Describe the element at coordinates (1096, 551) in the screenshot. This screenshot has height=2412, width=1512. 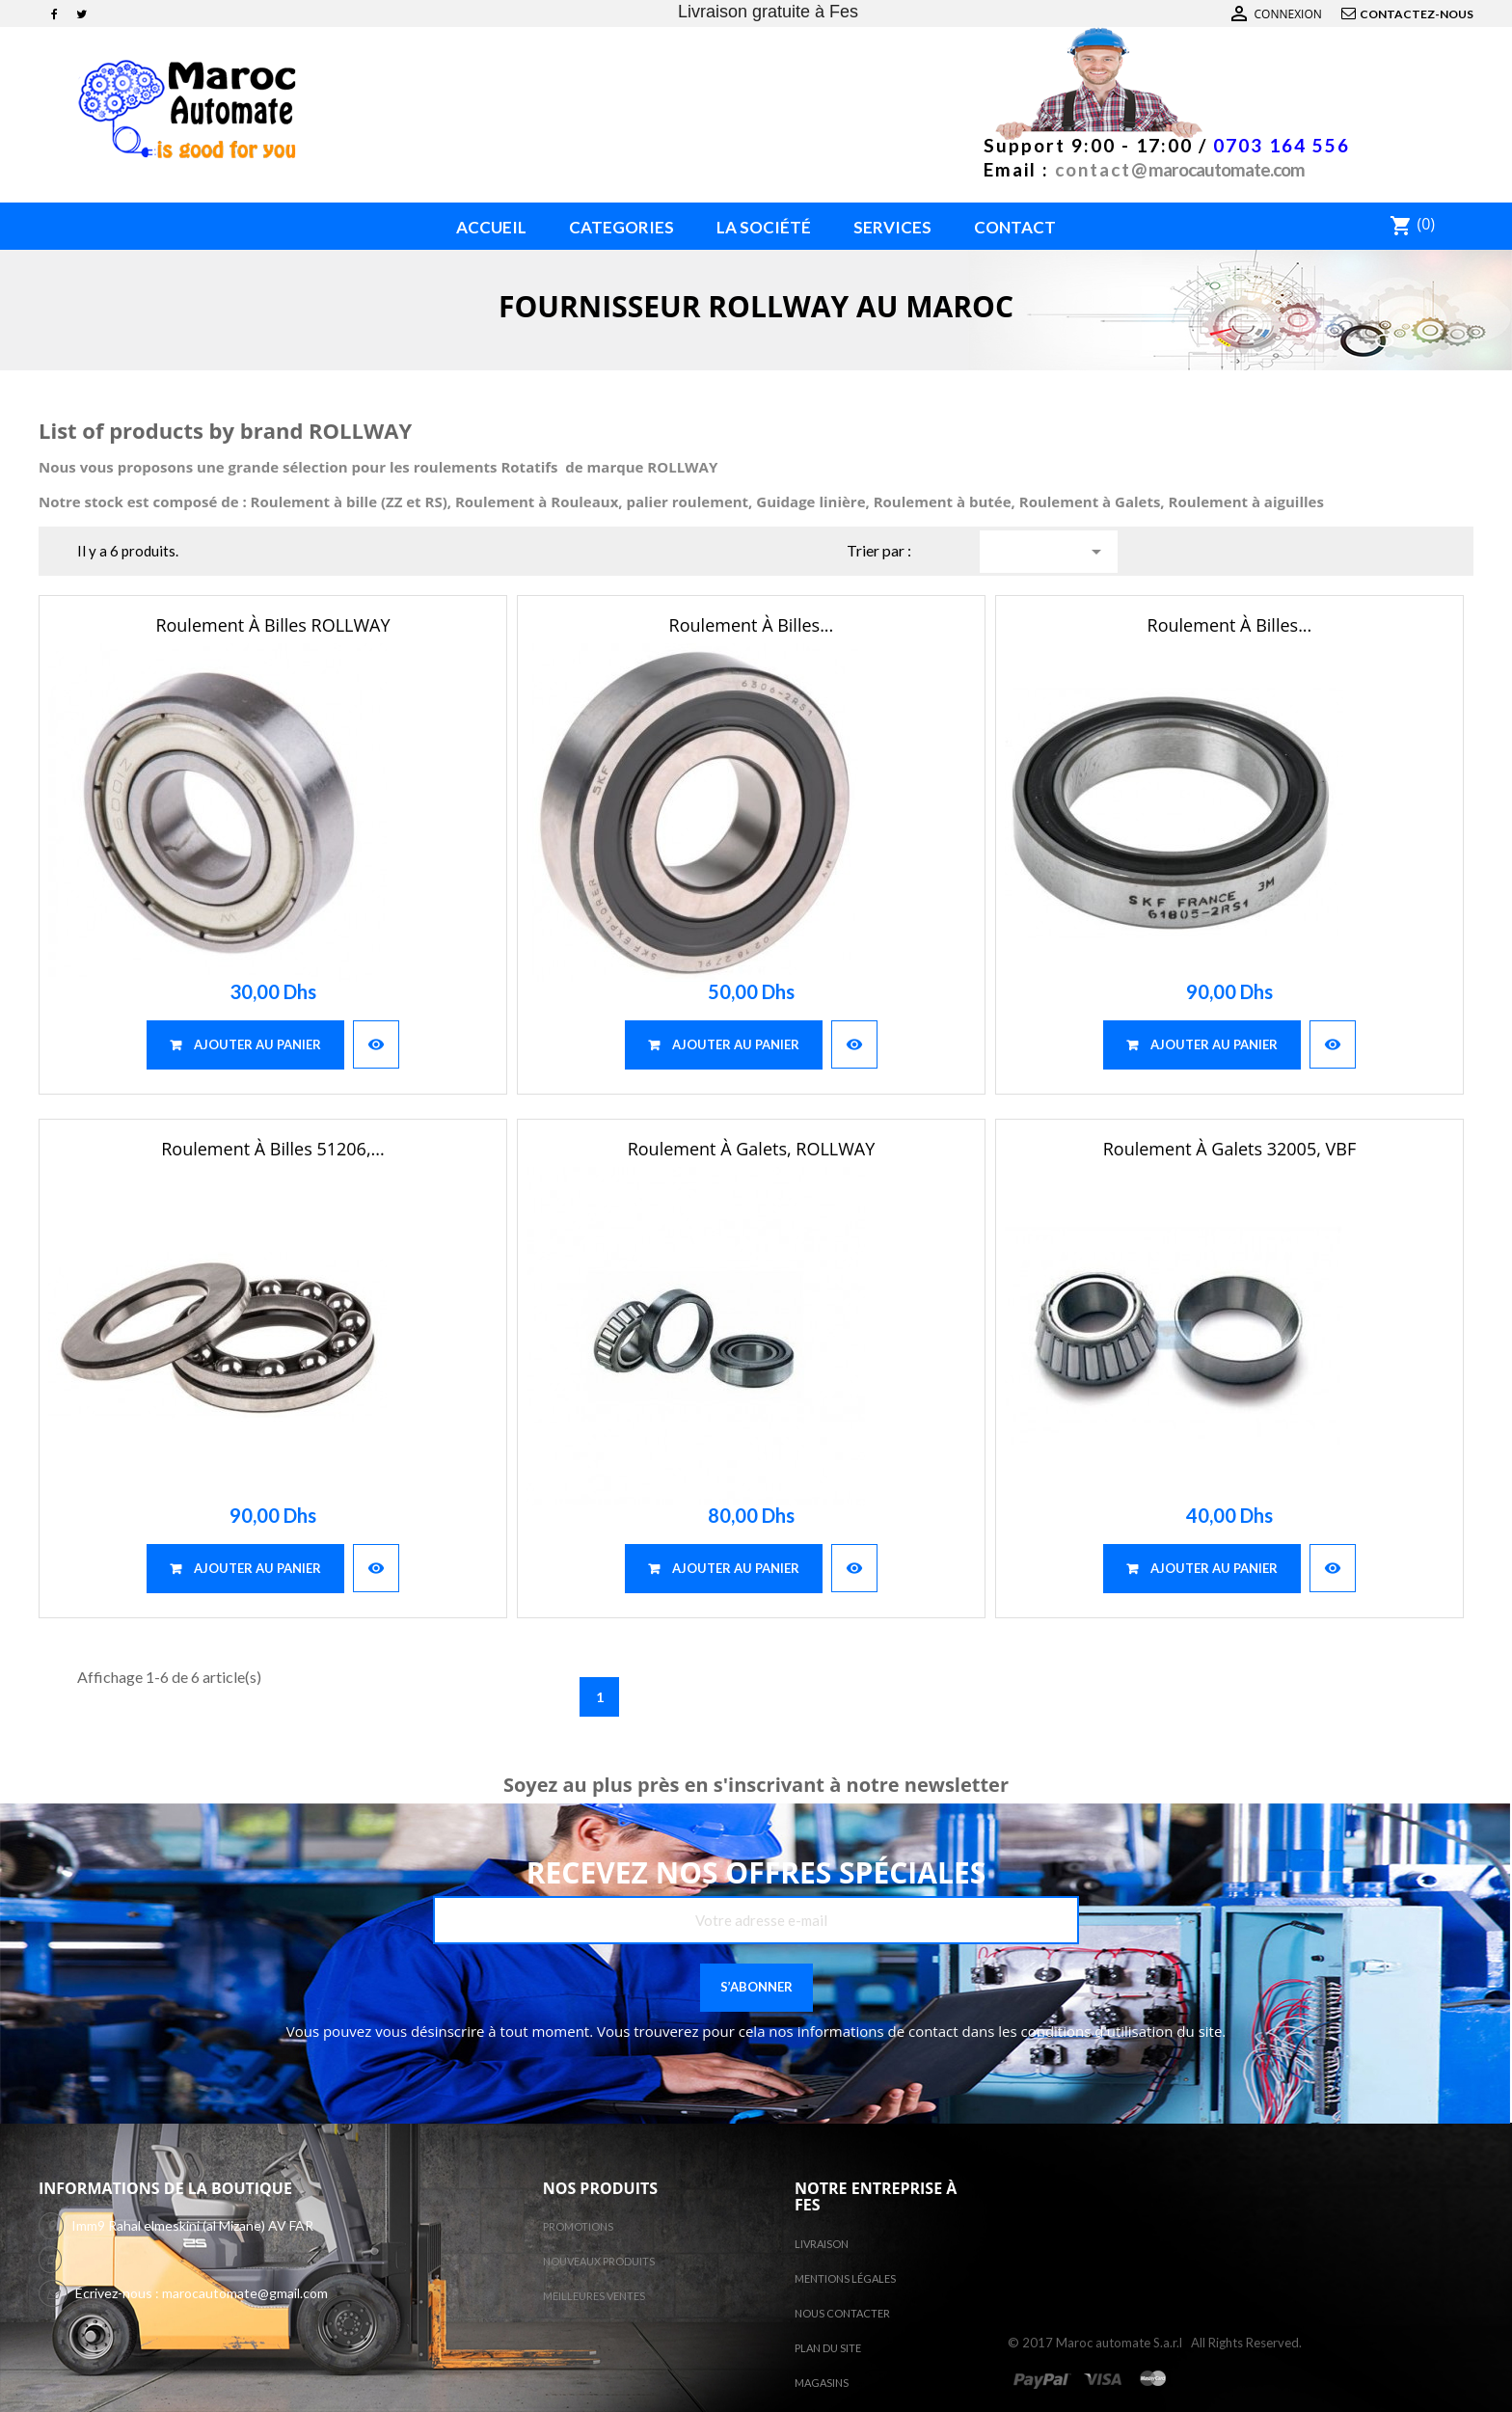
I see `Choisir` at that location.